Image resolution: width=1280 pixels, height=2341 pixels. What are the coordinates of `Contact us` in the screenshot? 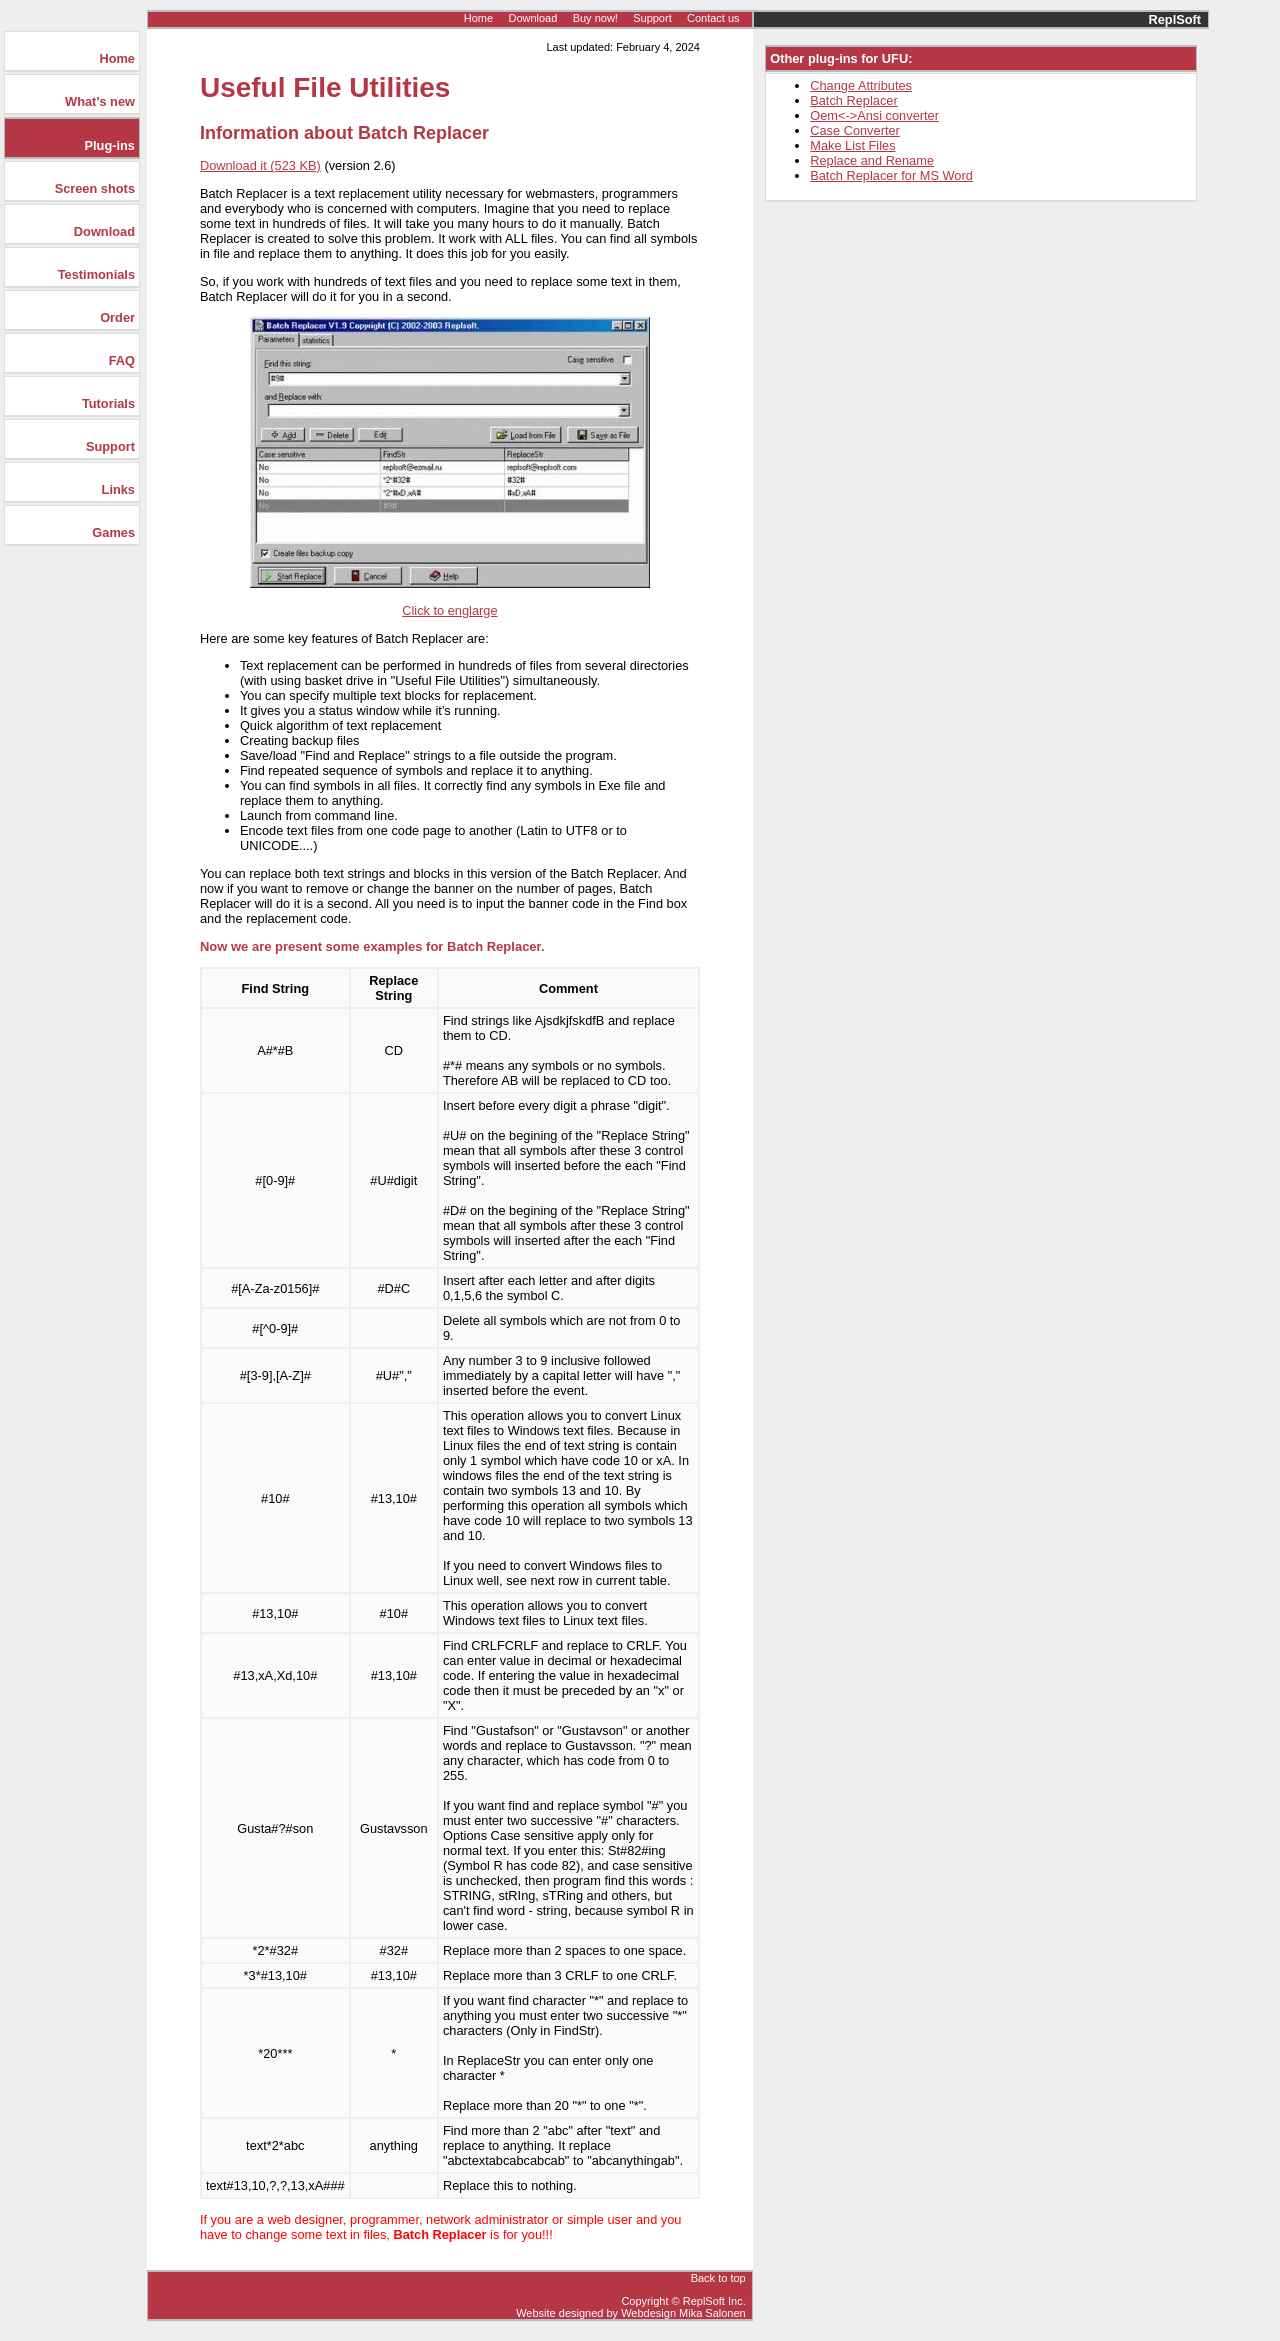 It's located at (713, 18).